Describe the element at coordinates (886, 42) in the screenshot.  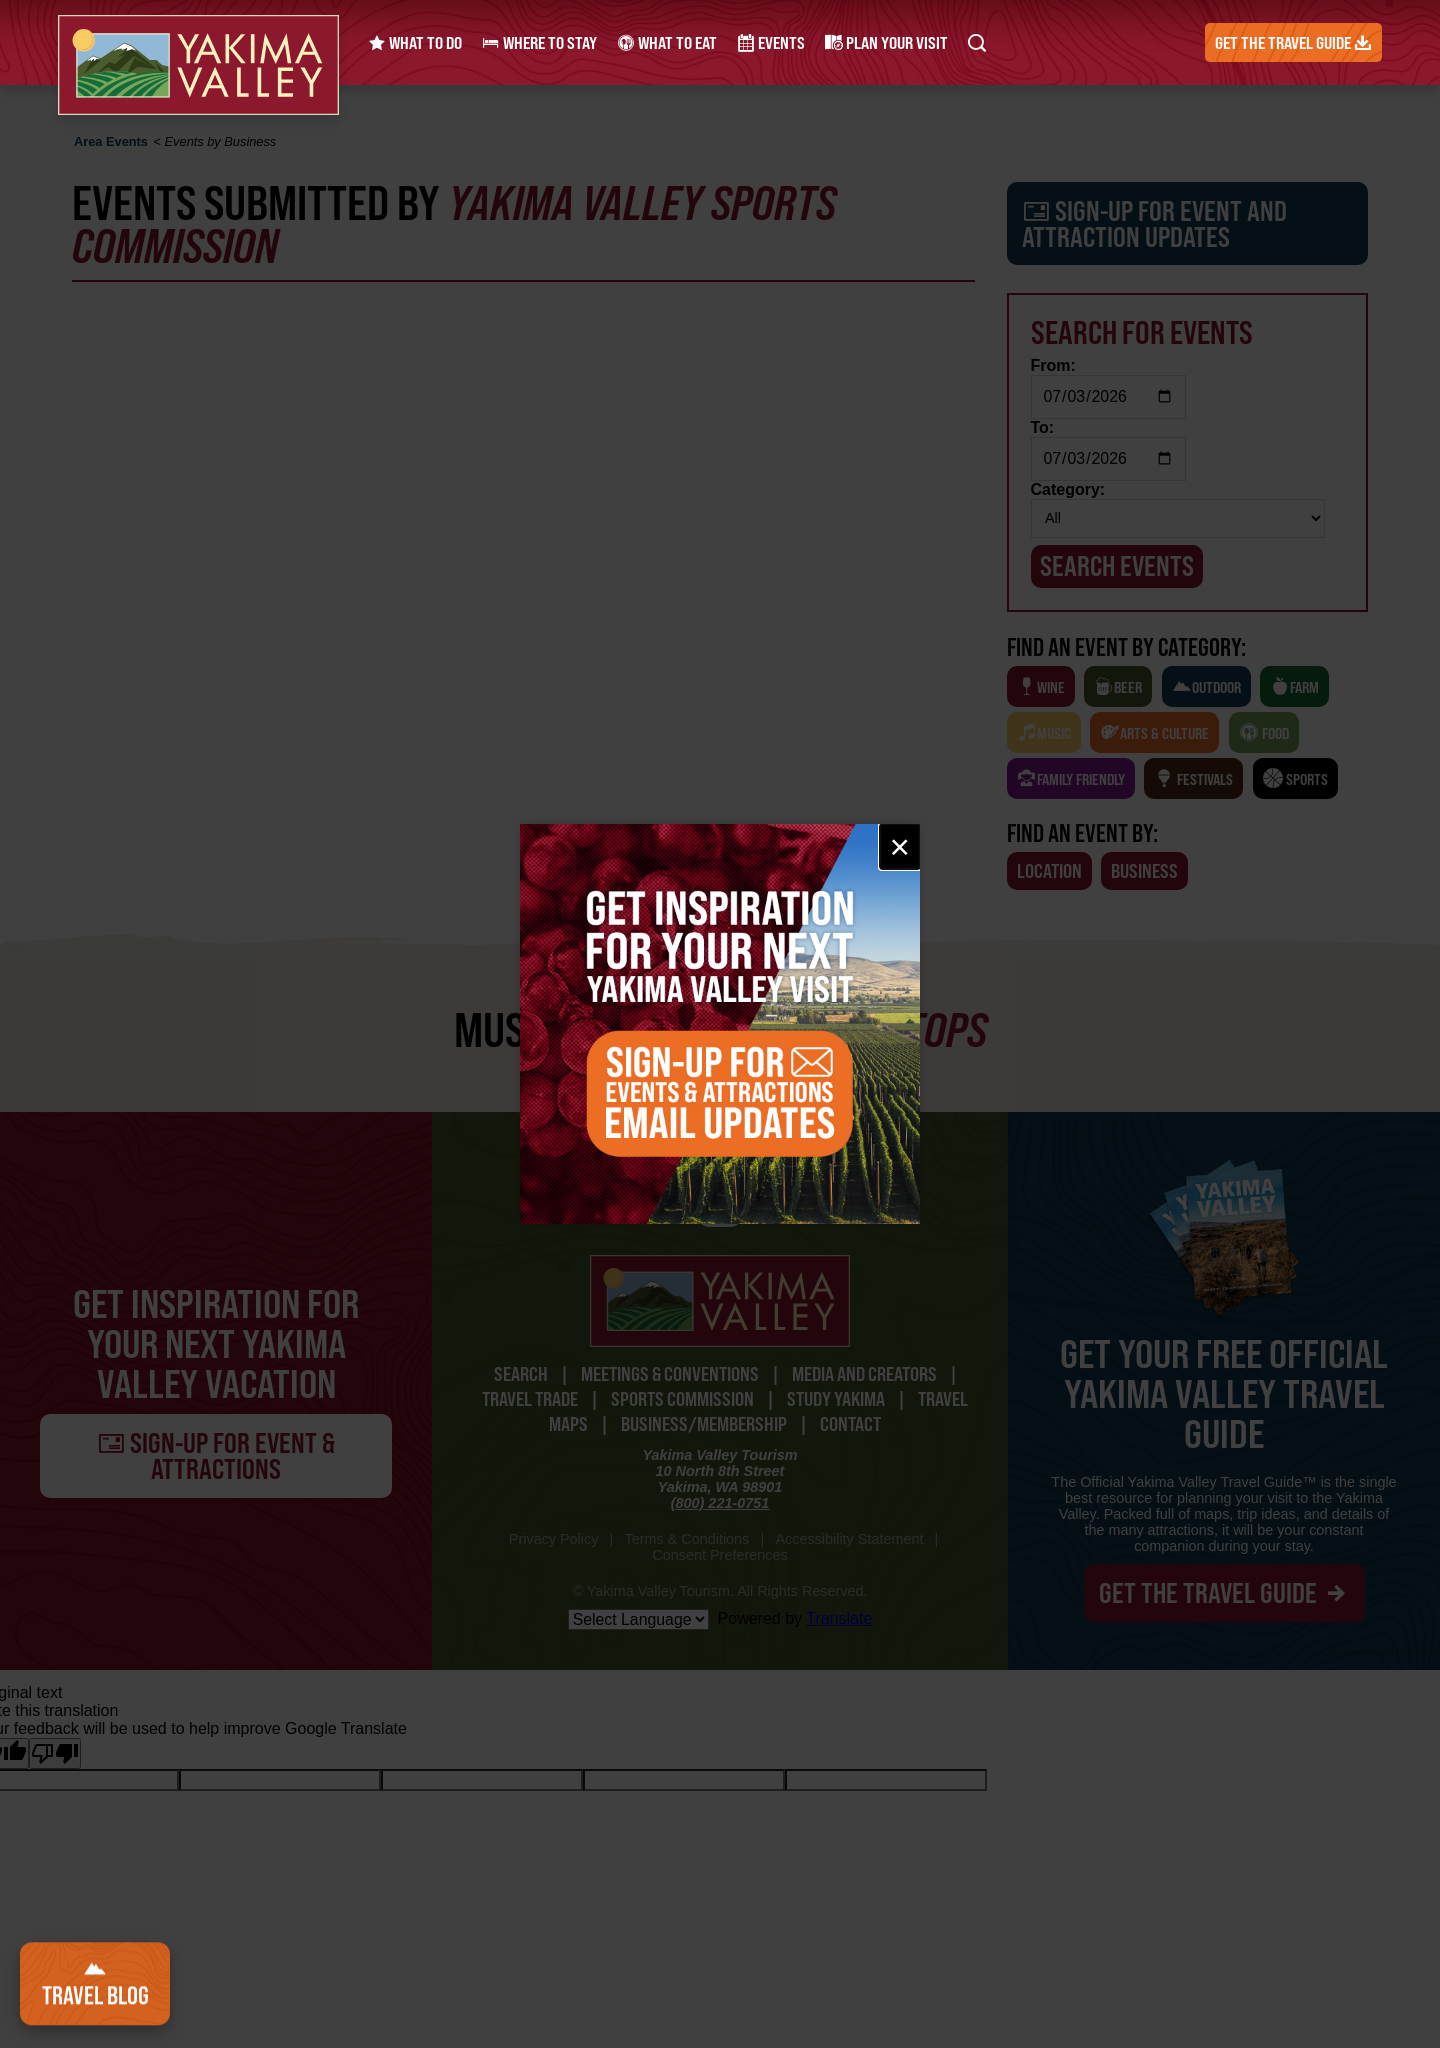
I see `Plan Your Visit` at that location.